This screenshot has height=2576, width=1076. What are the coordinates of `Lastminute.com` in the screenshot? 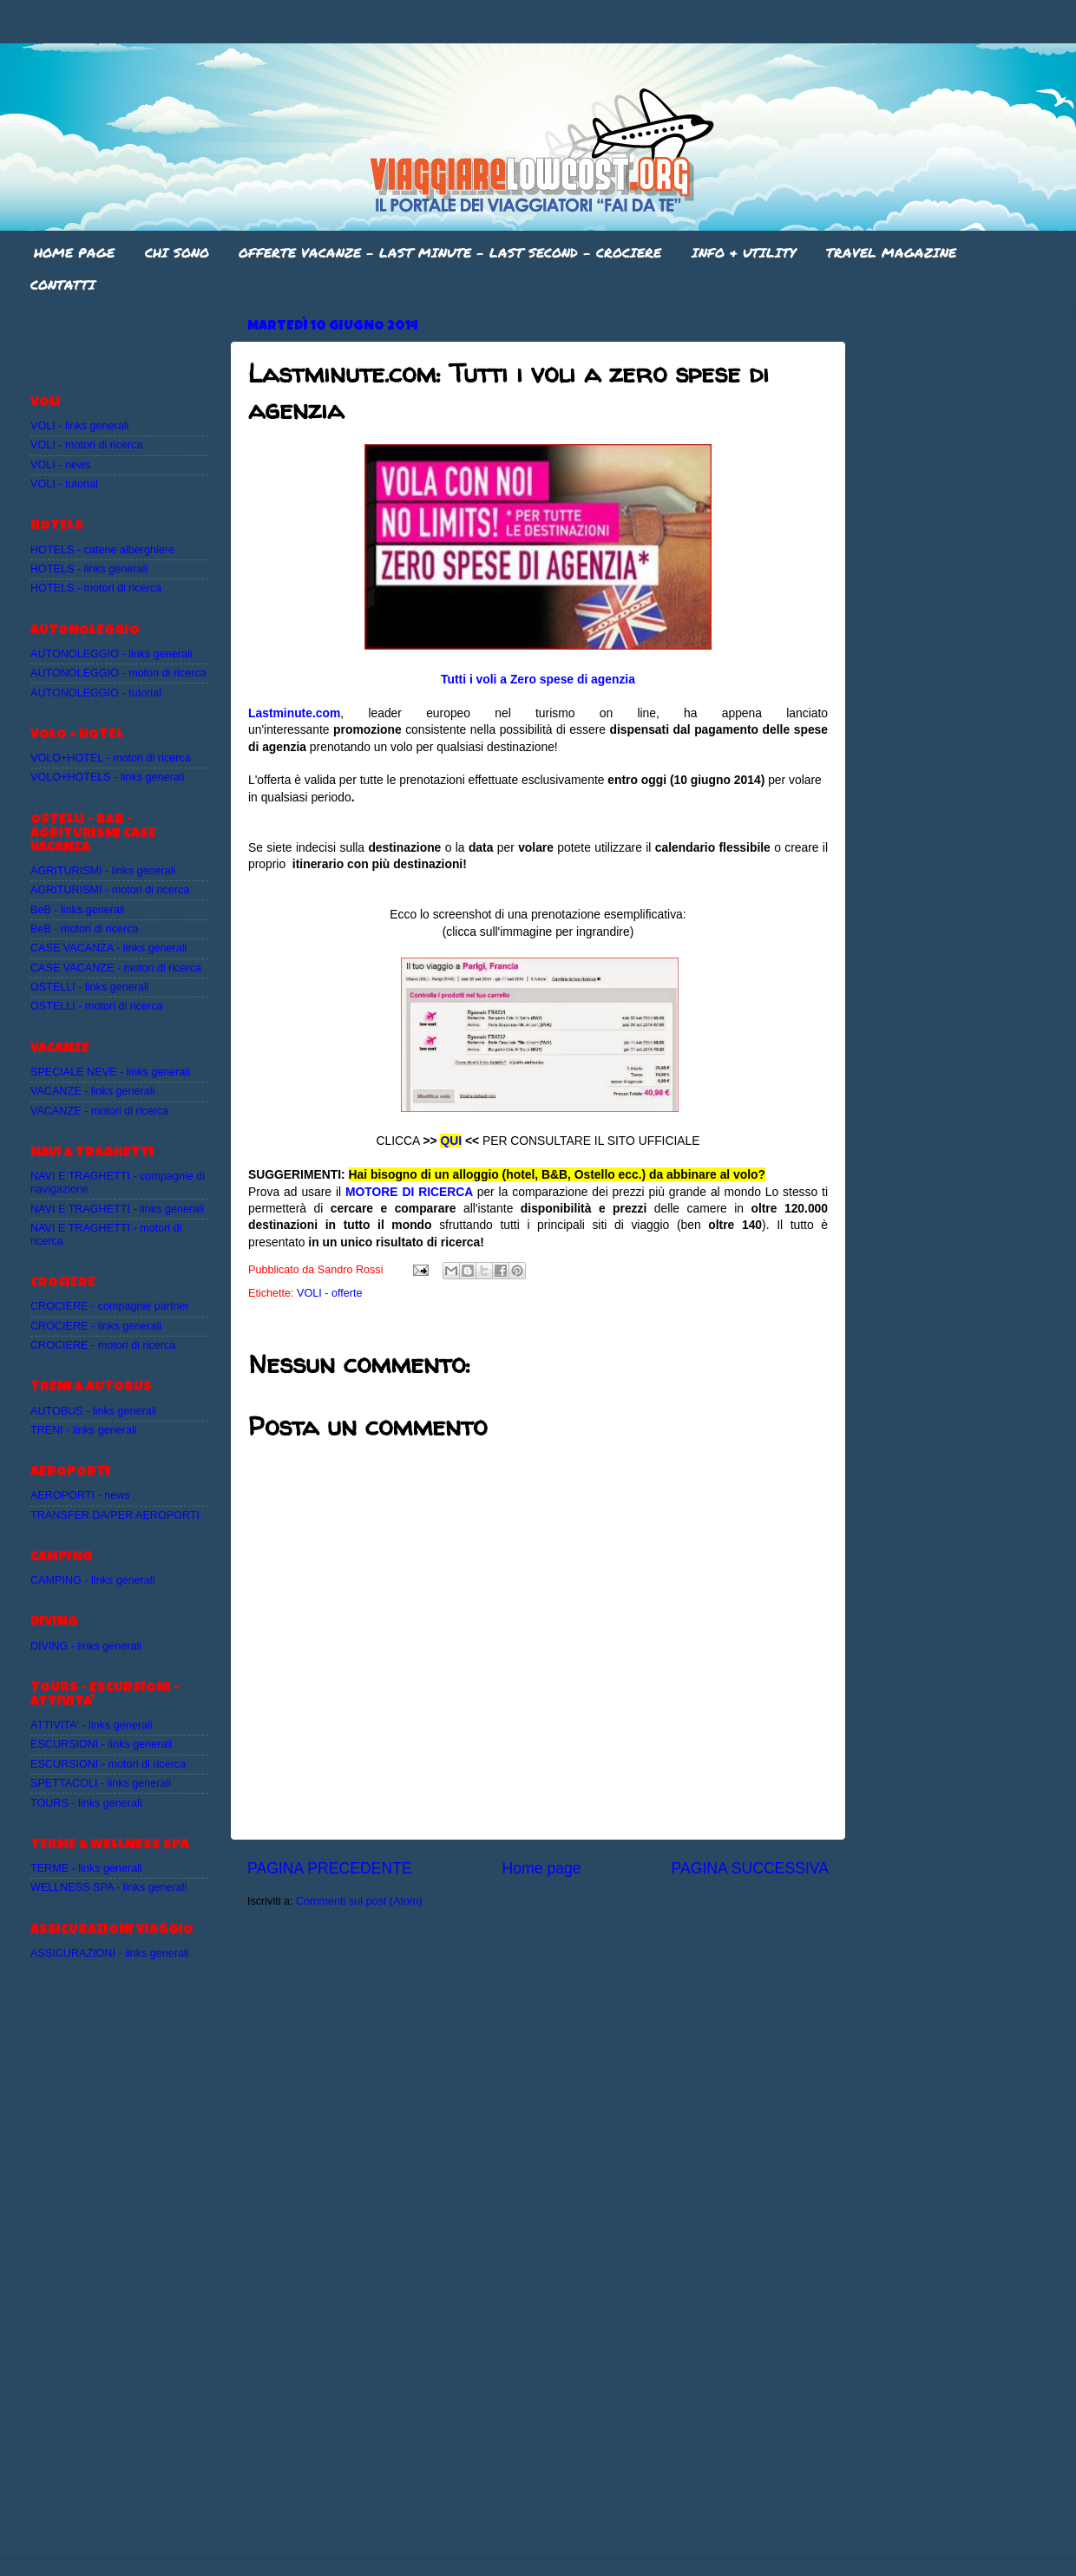 It's located at (294, 713).